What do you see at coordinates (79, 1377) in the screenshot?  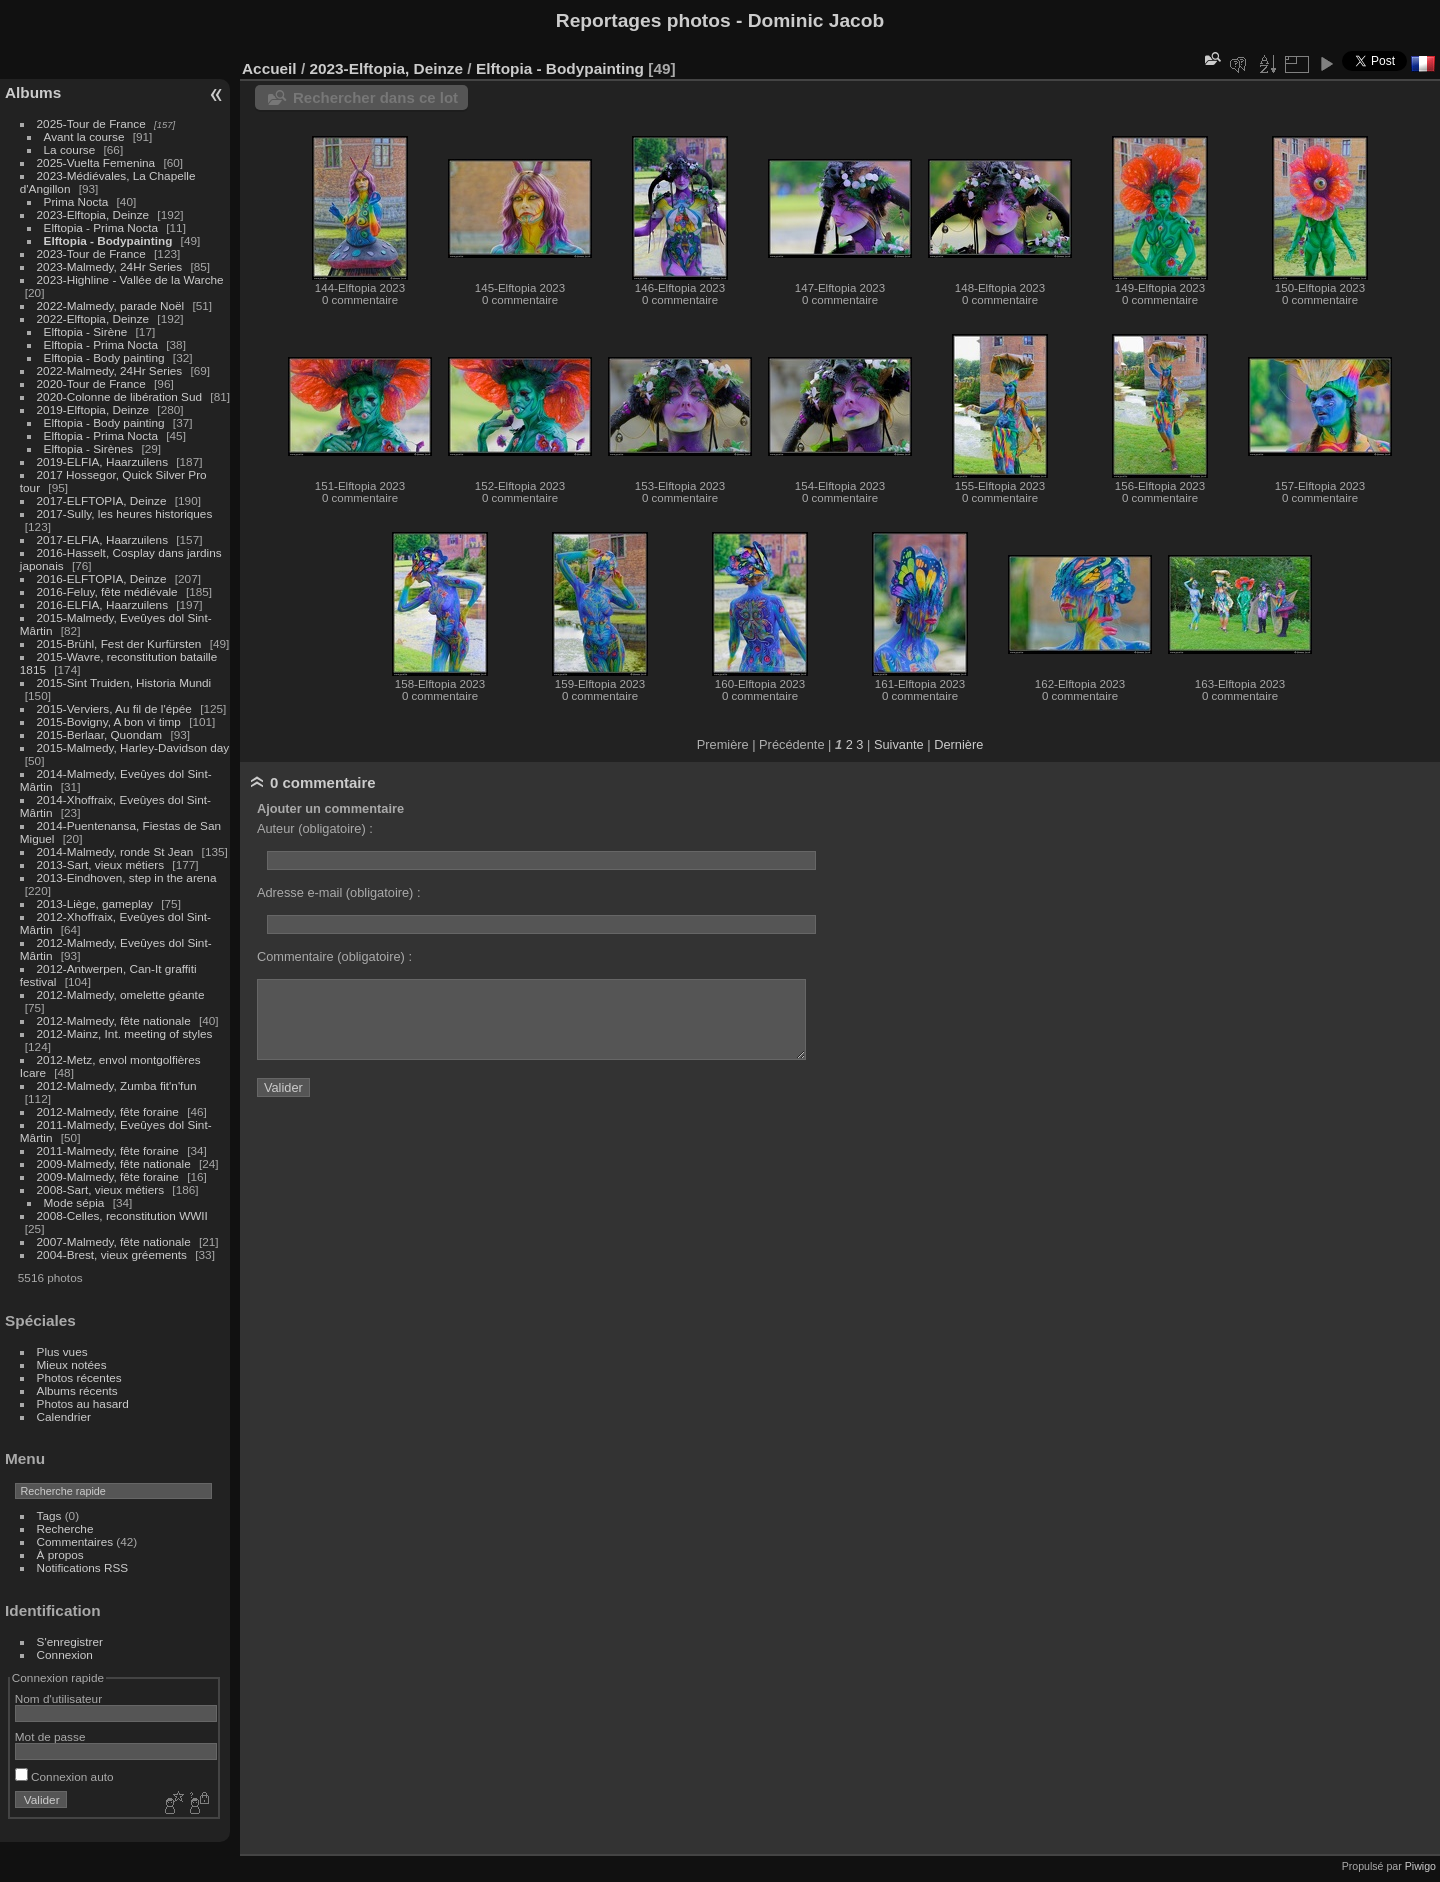 I see `Photos récentes` at bounding box center [79, 1377].